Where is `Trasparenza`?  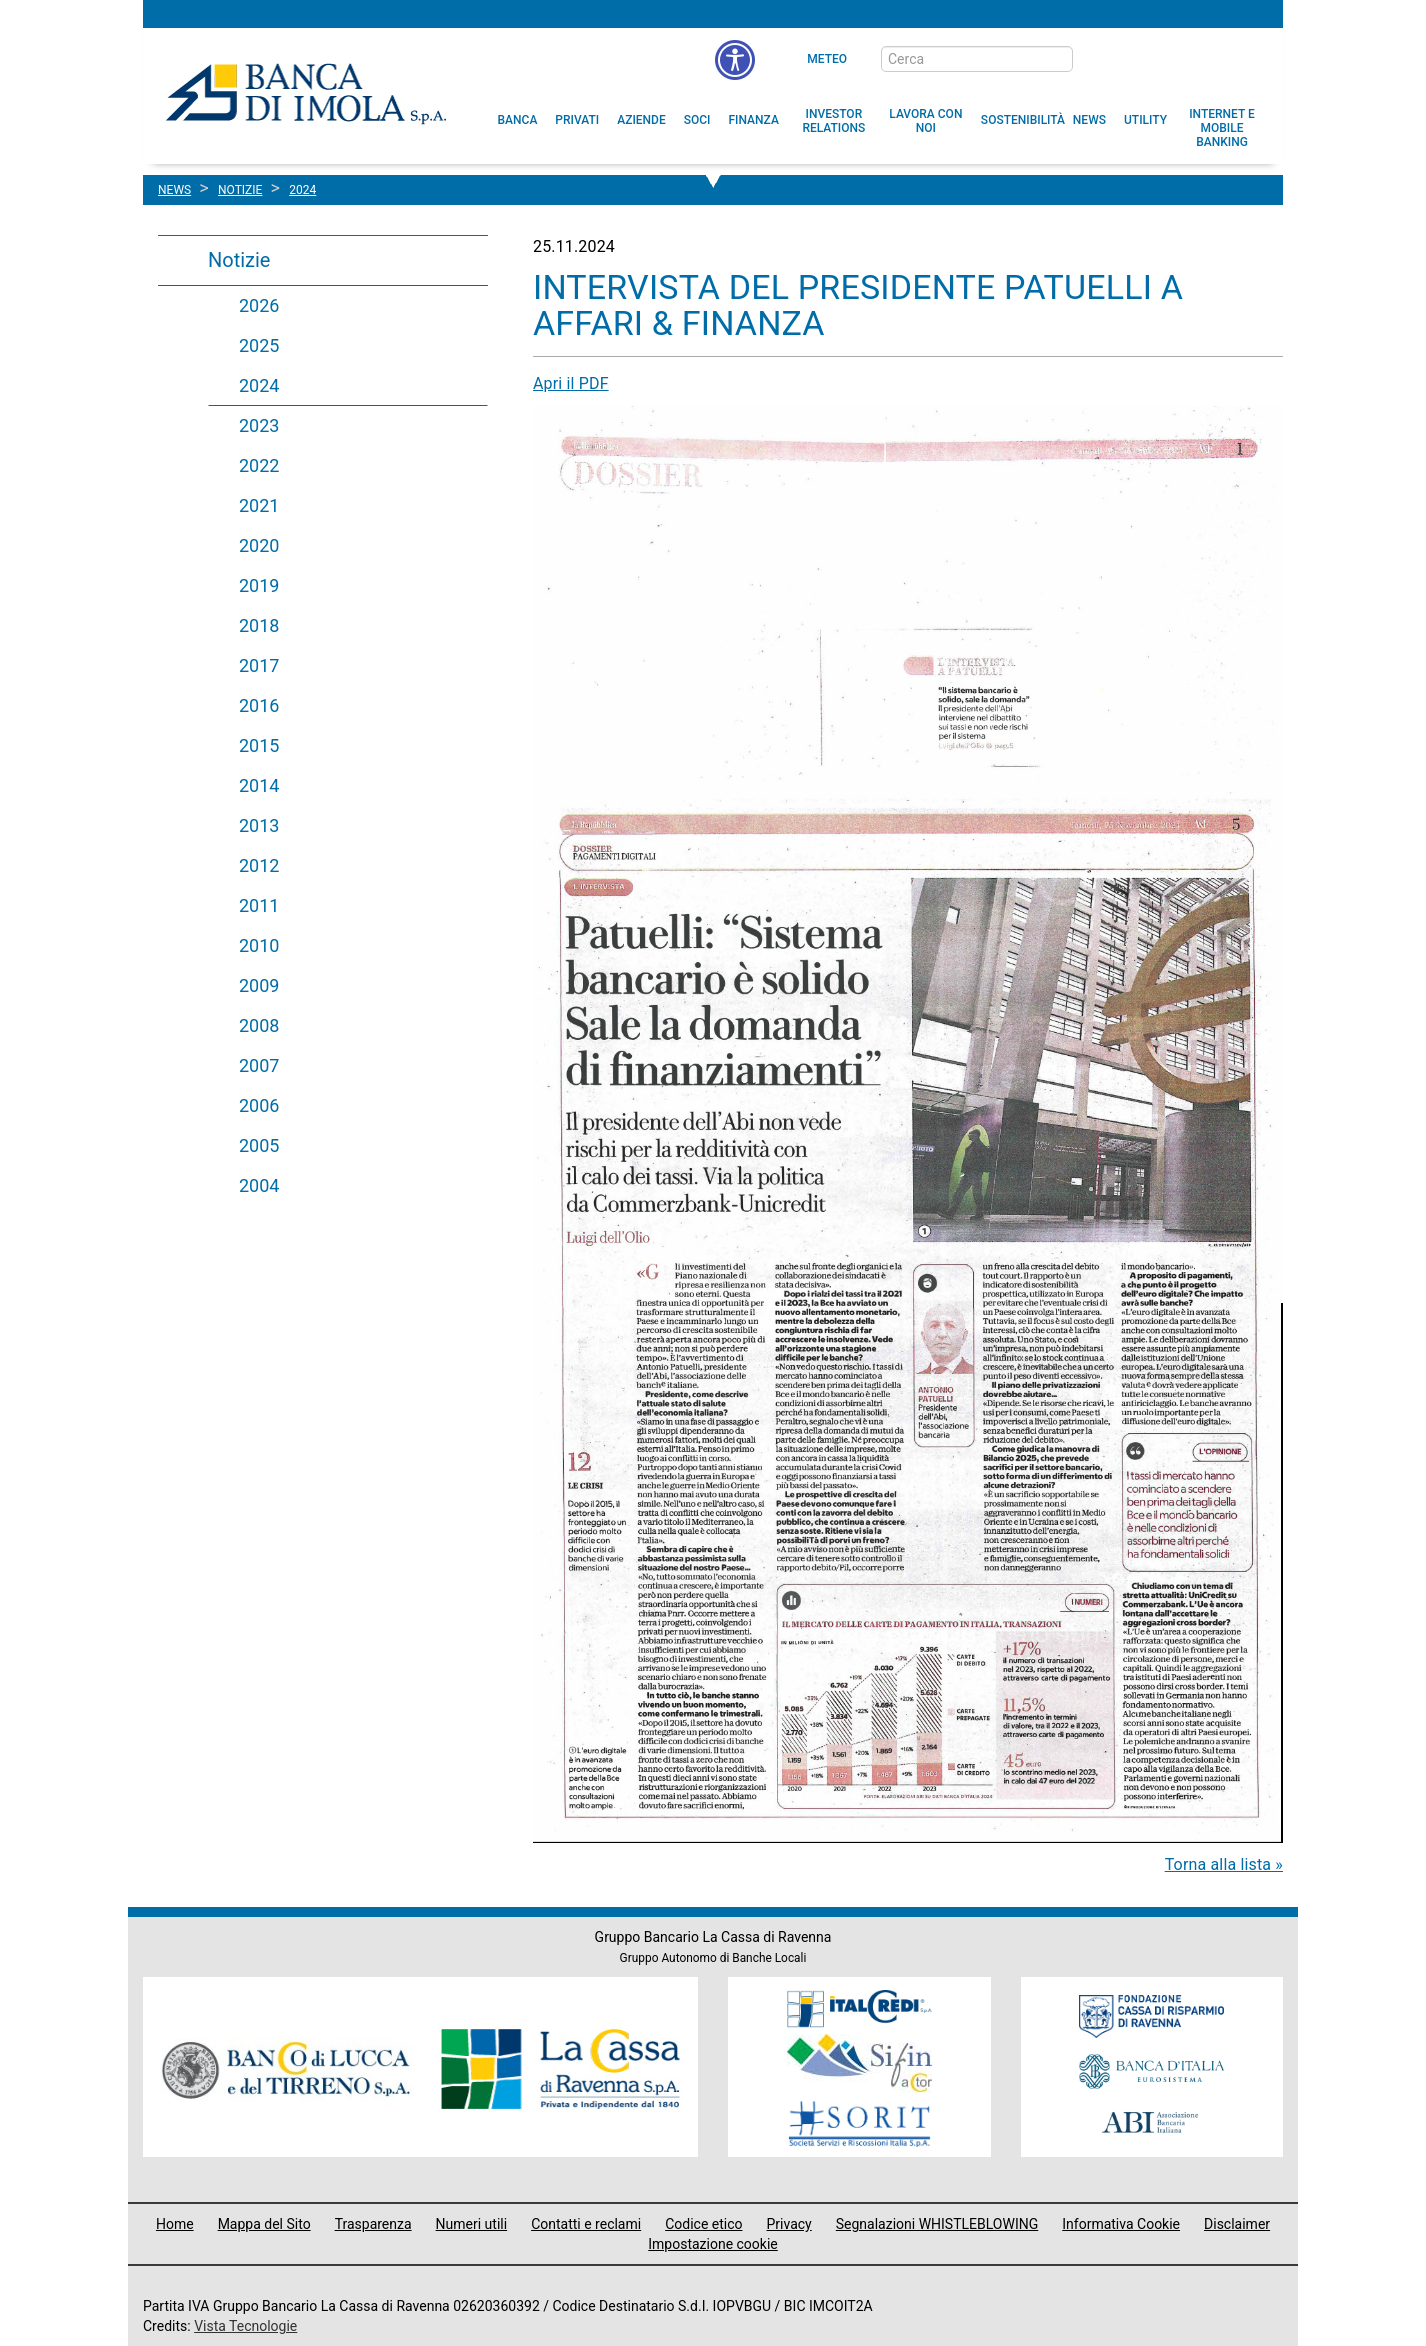 Trasparenza is located at coordinates (373, 2224).